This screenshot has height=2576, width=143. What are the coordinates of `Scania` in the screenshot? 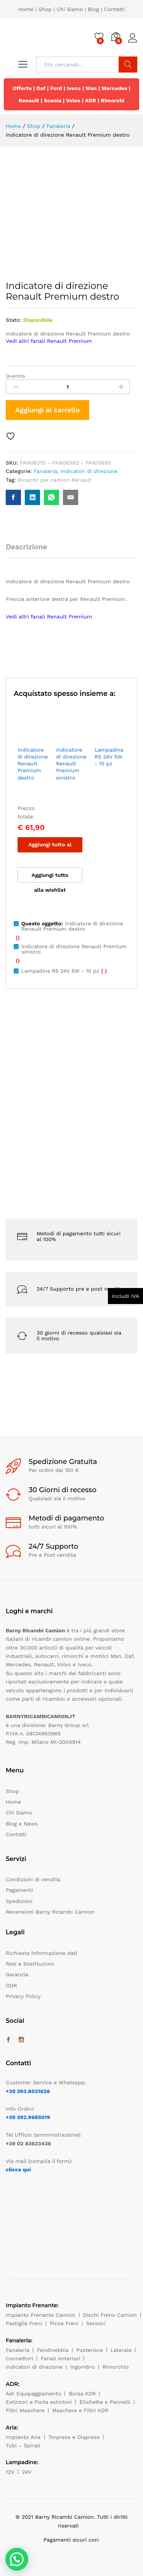 It's located at (52, 100).